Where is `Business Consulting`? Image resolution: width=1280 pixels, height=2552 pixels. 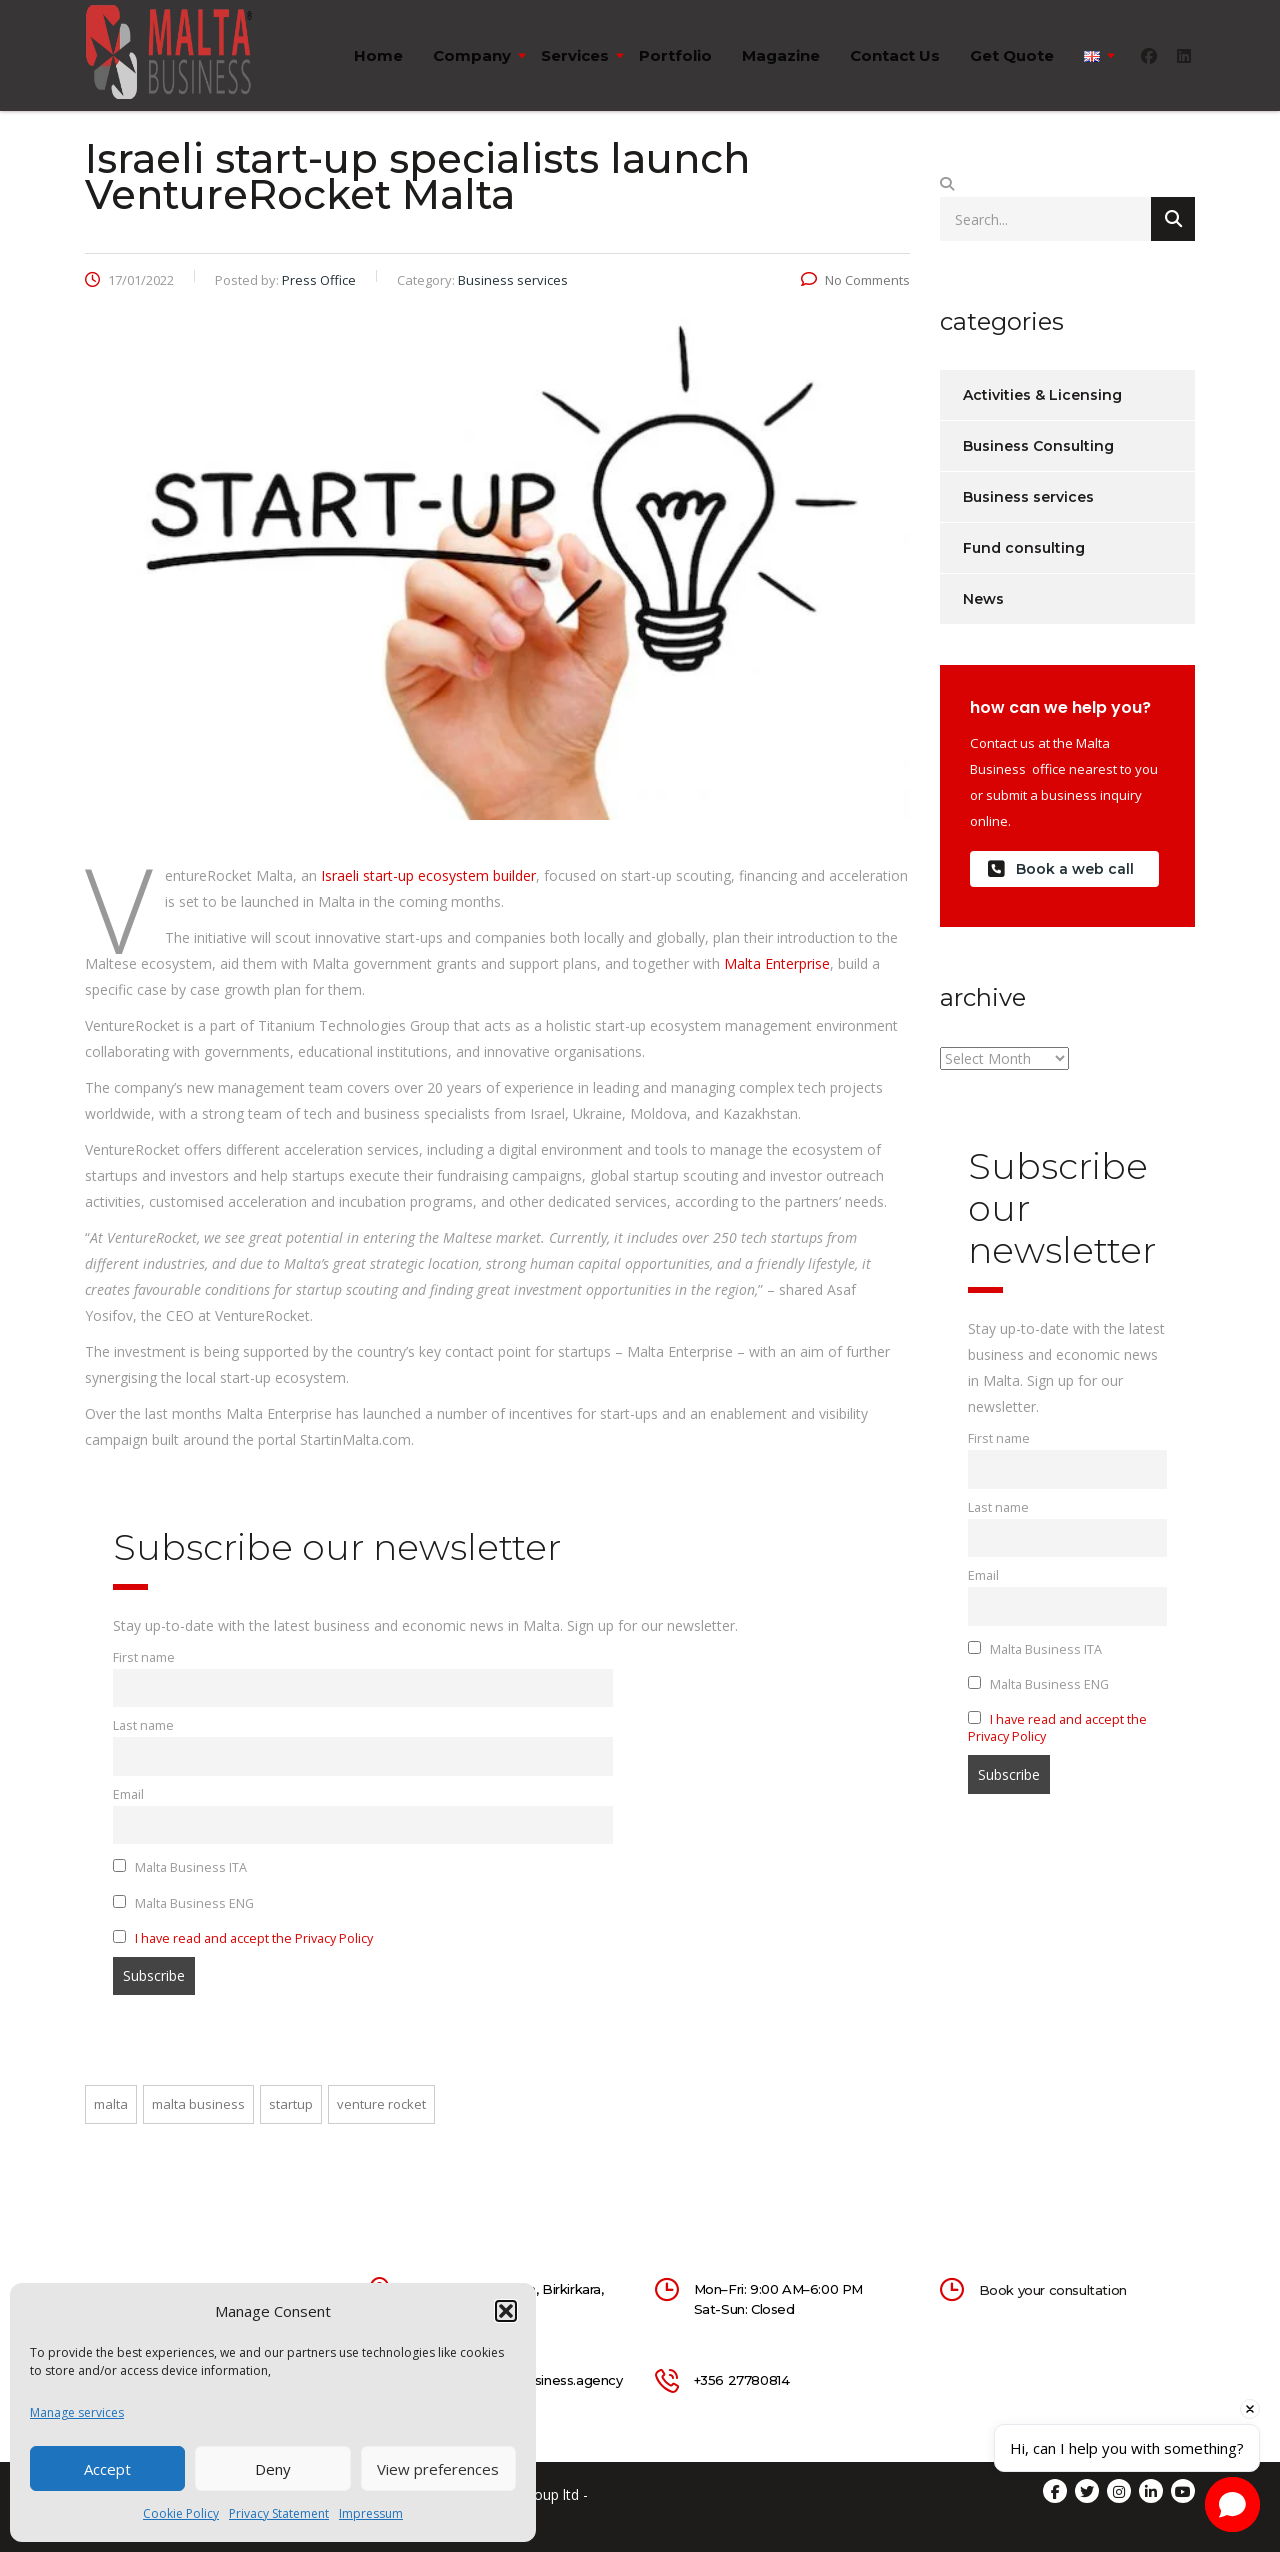 Business Consulting is located at coordinates (1038, 446).